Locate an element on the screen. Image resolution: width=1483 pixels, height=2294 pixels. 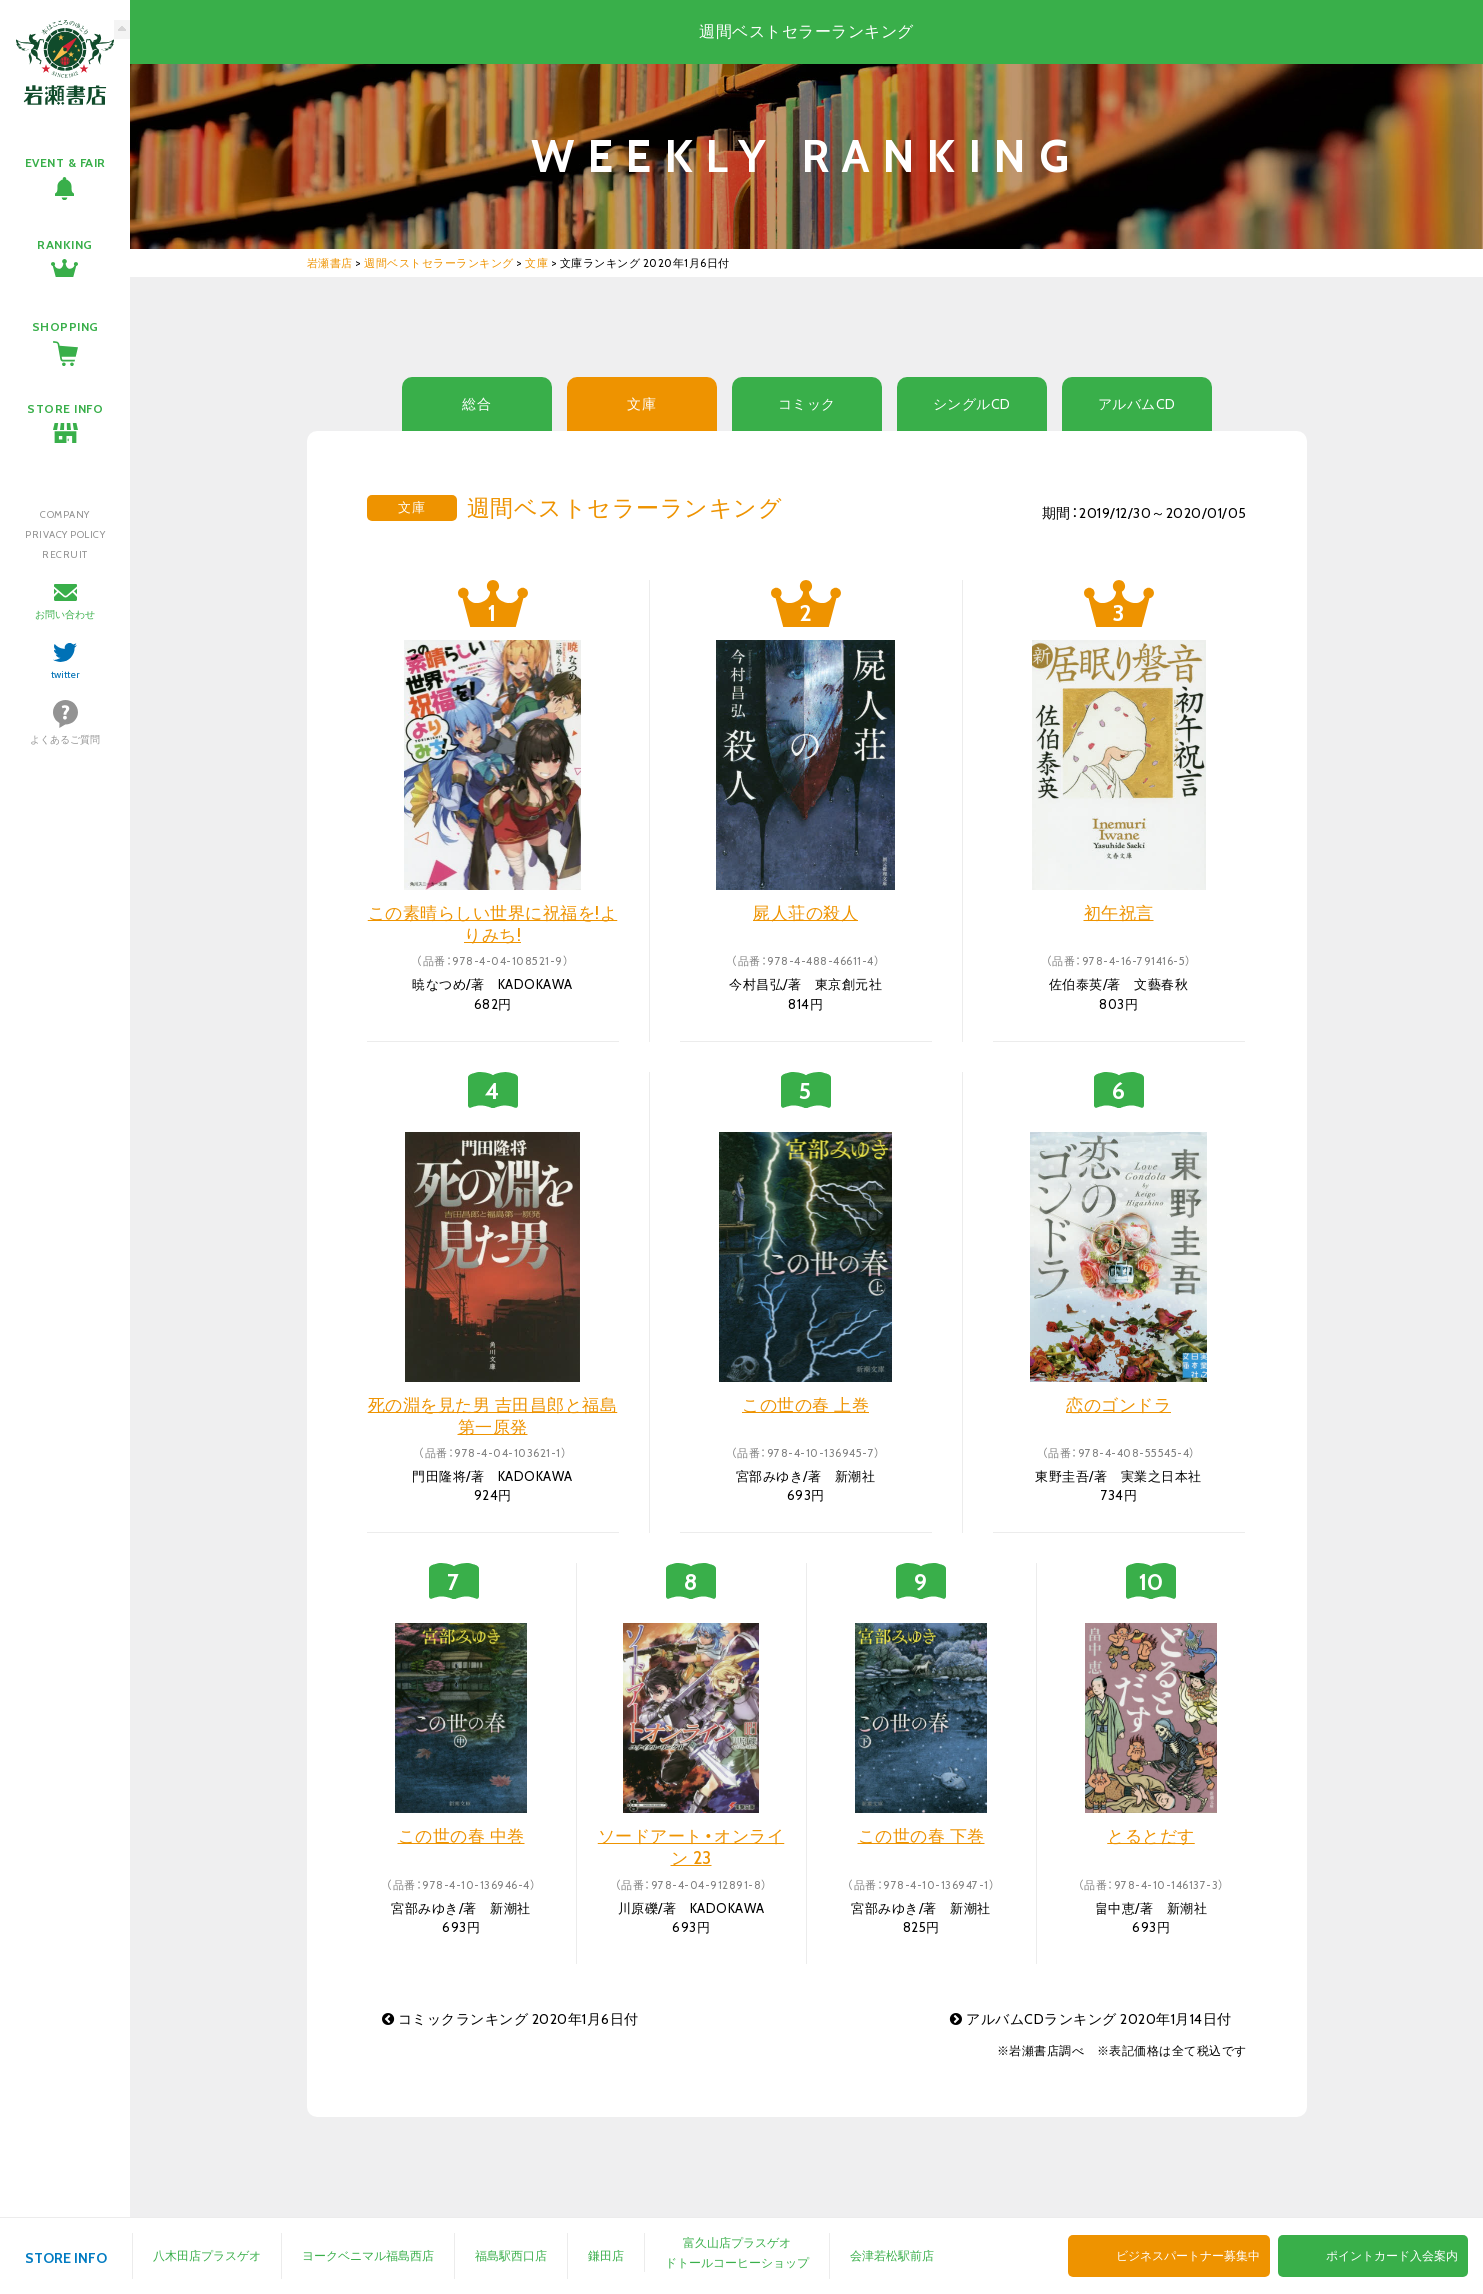
COMPANY is located at coordinates (65, 514).